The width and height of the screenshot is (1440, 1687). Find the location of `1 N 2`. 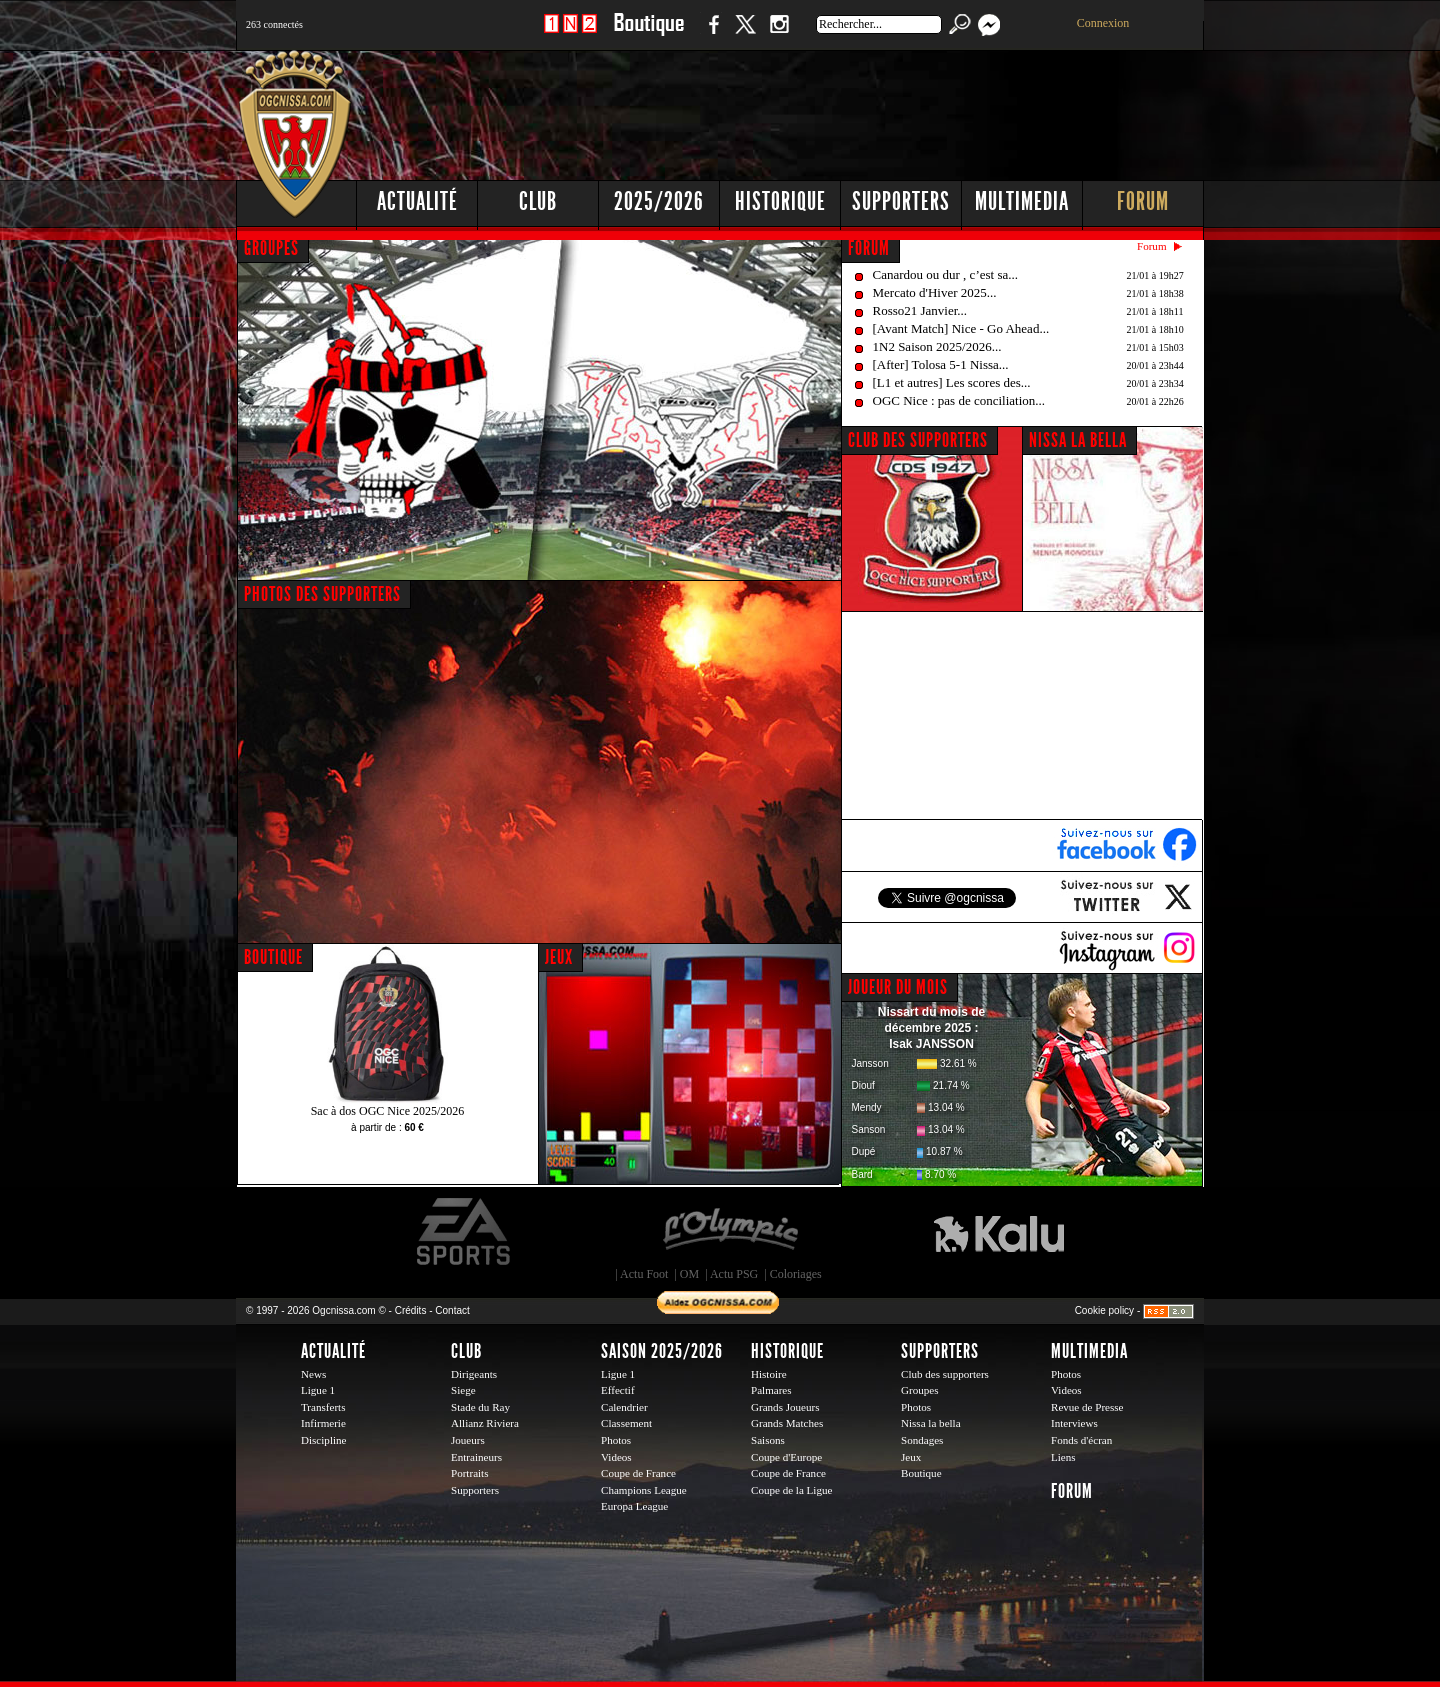

1 N 2 is located at coordinates (570, 34).